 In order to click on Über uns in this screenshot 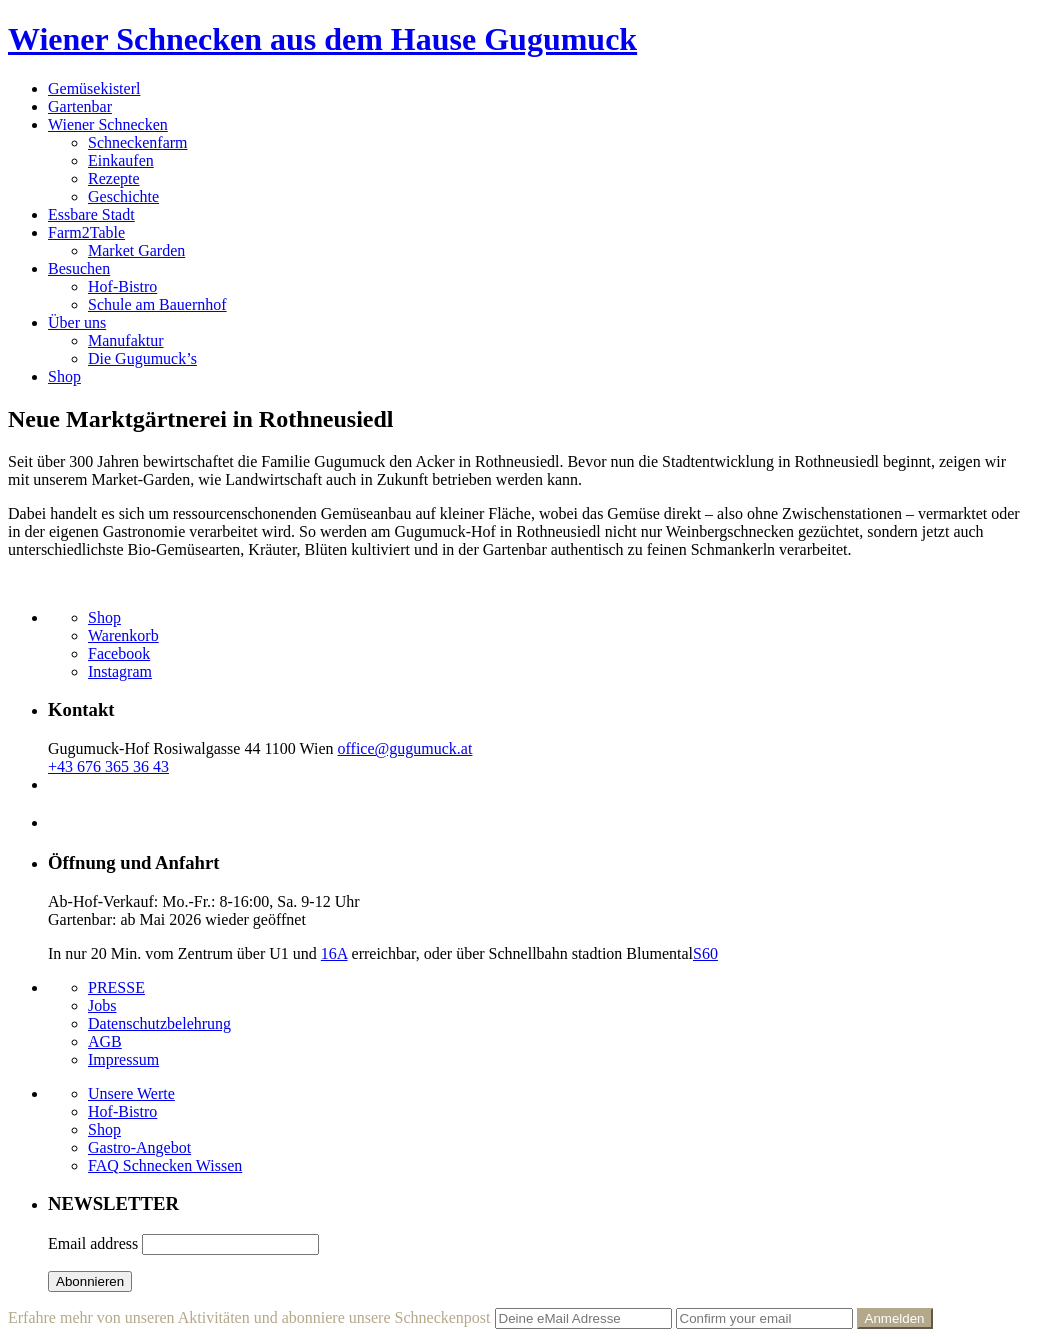, I will do `click(77, 322)`.